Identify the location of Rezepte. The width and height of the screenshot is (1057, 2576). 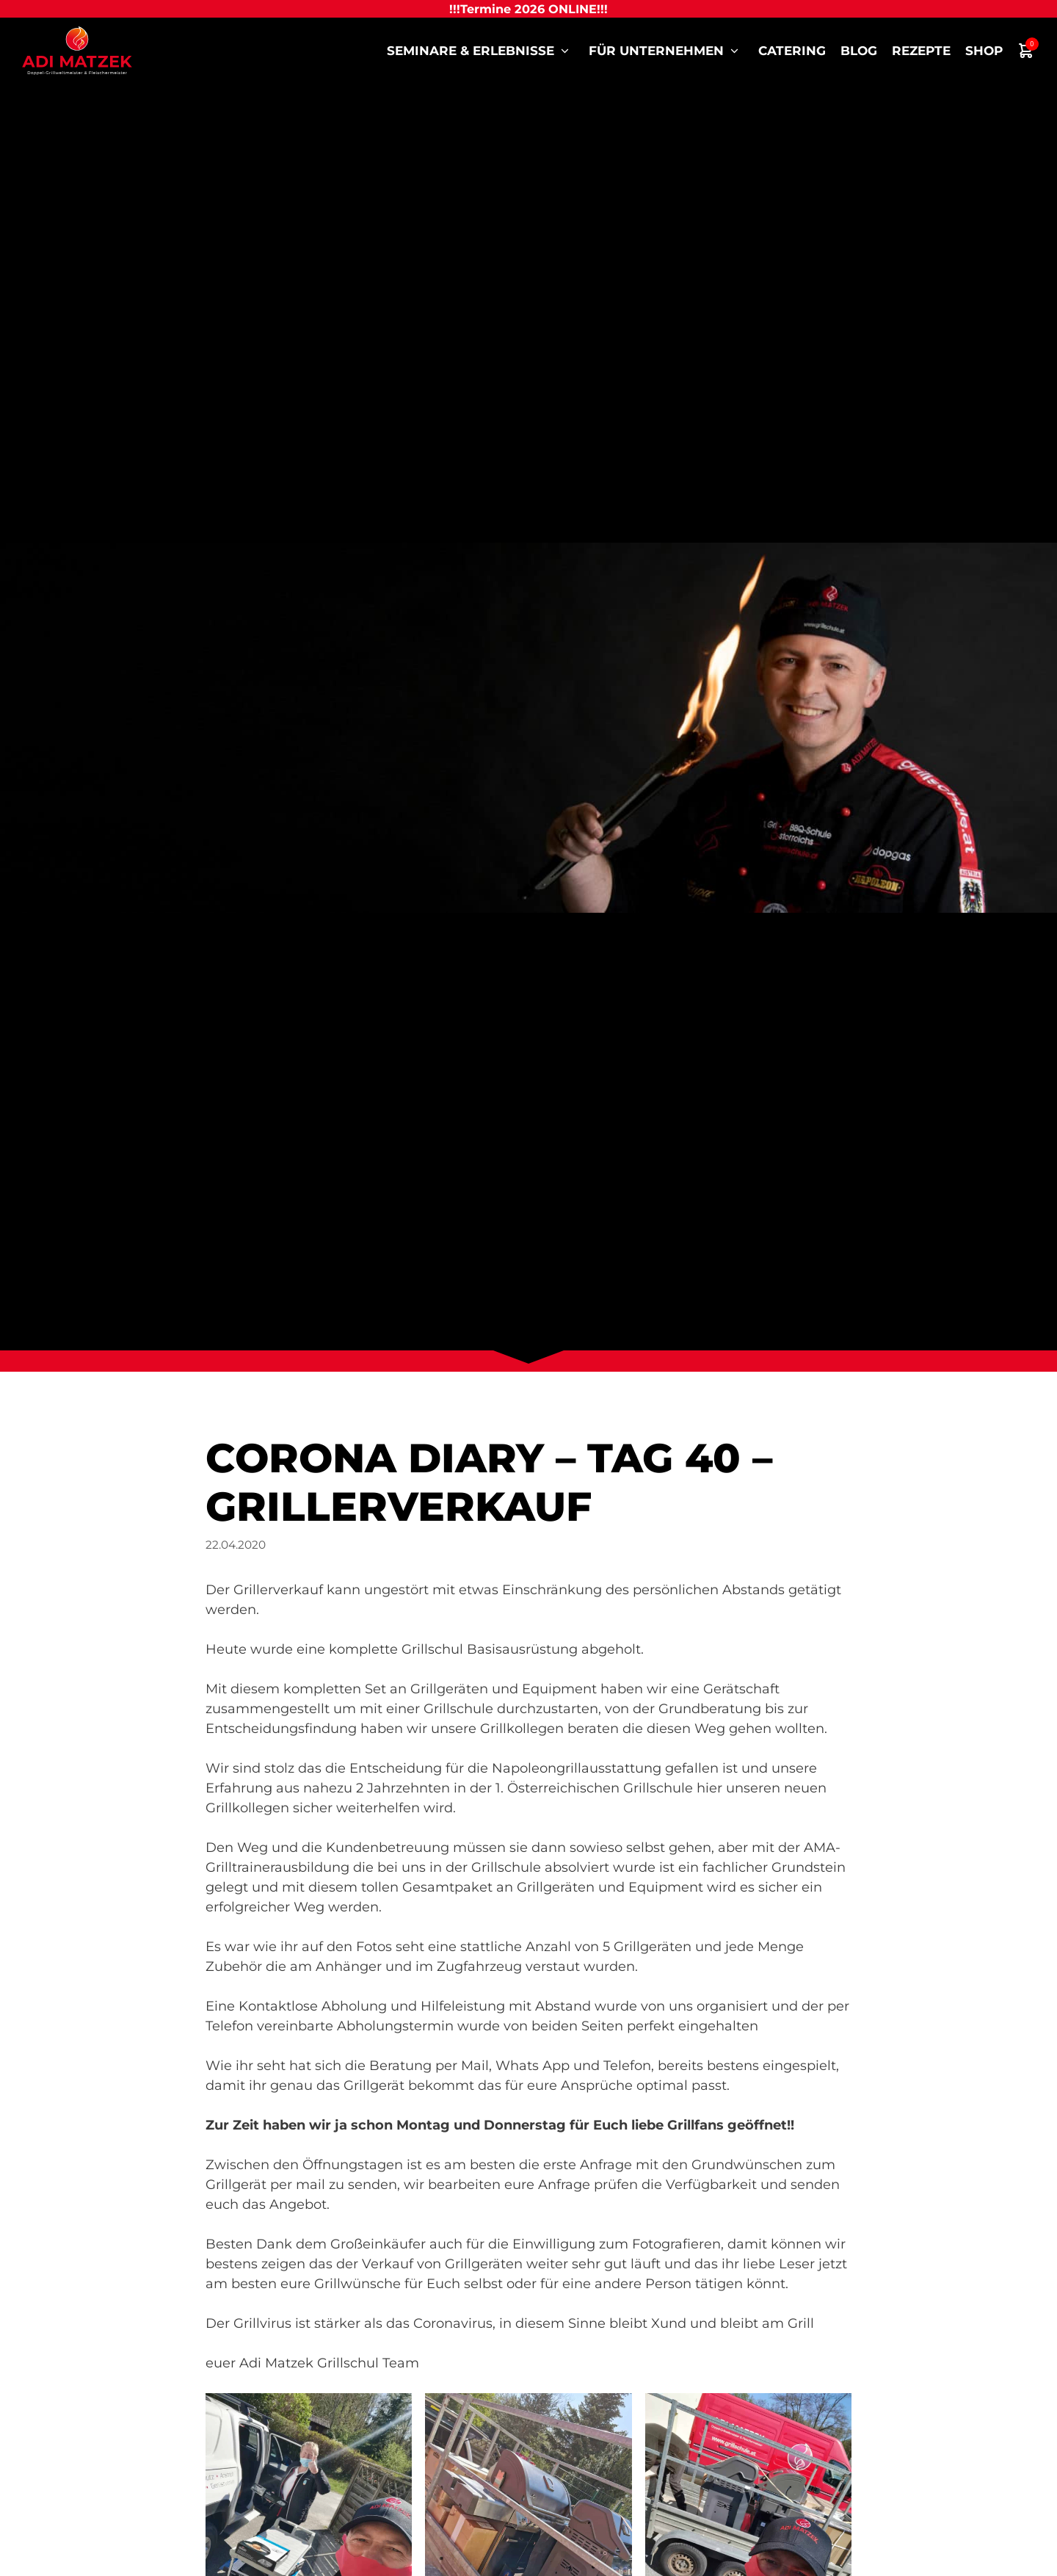
(921, 50).